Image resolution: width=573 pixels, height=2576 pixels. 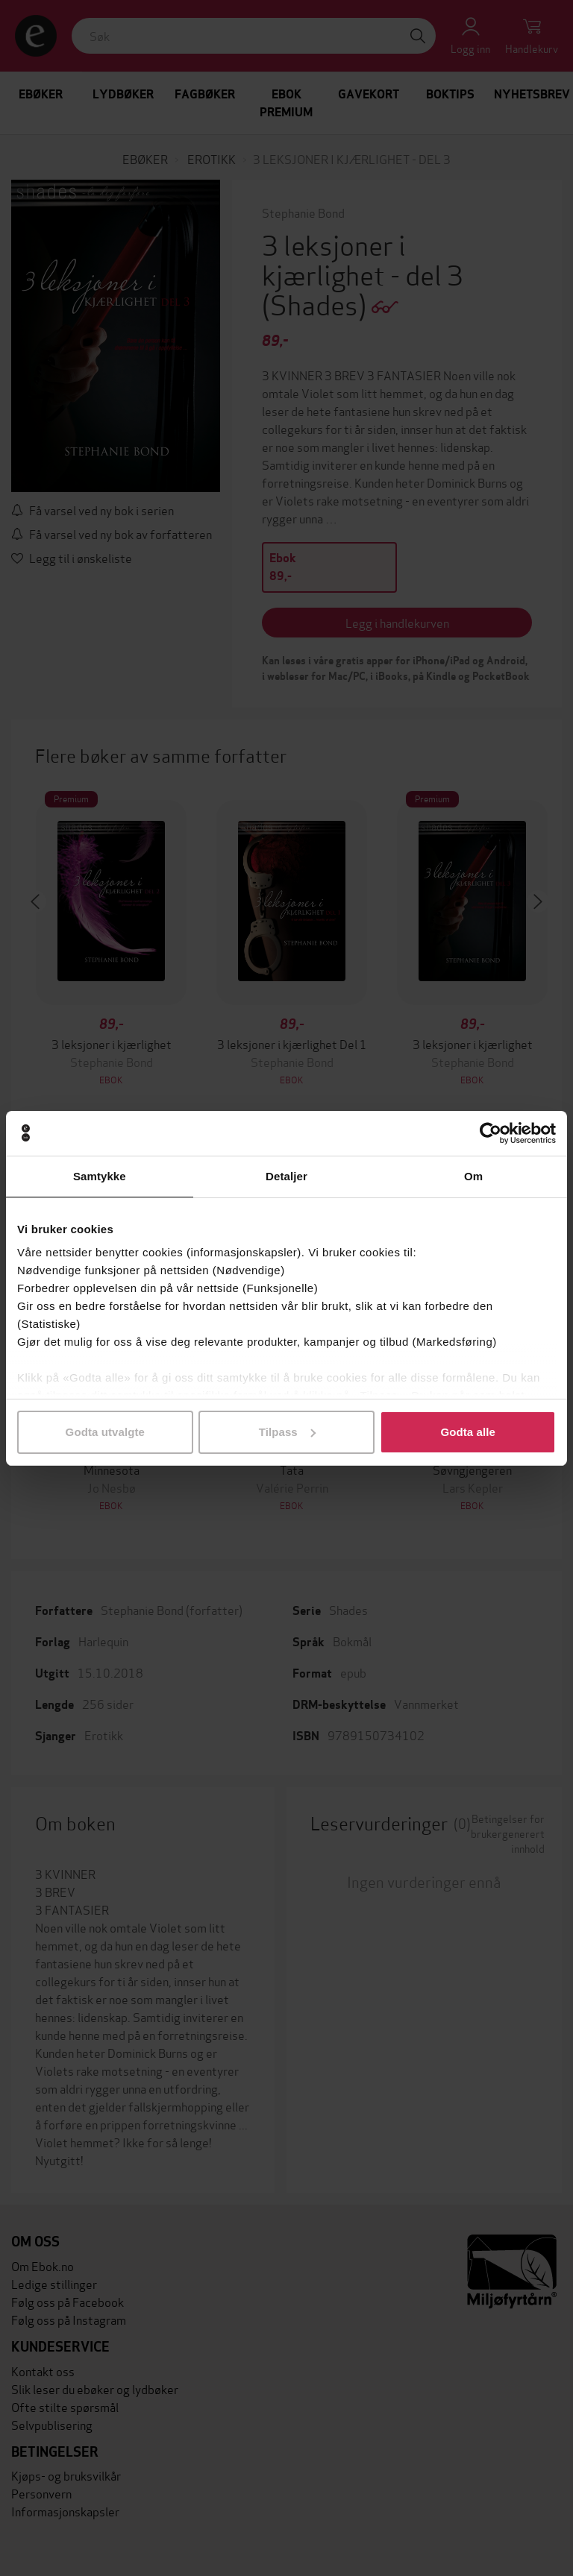 I want to click on Godta utvalgte, so click(x=105, y=1432).